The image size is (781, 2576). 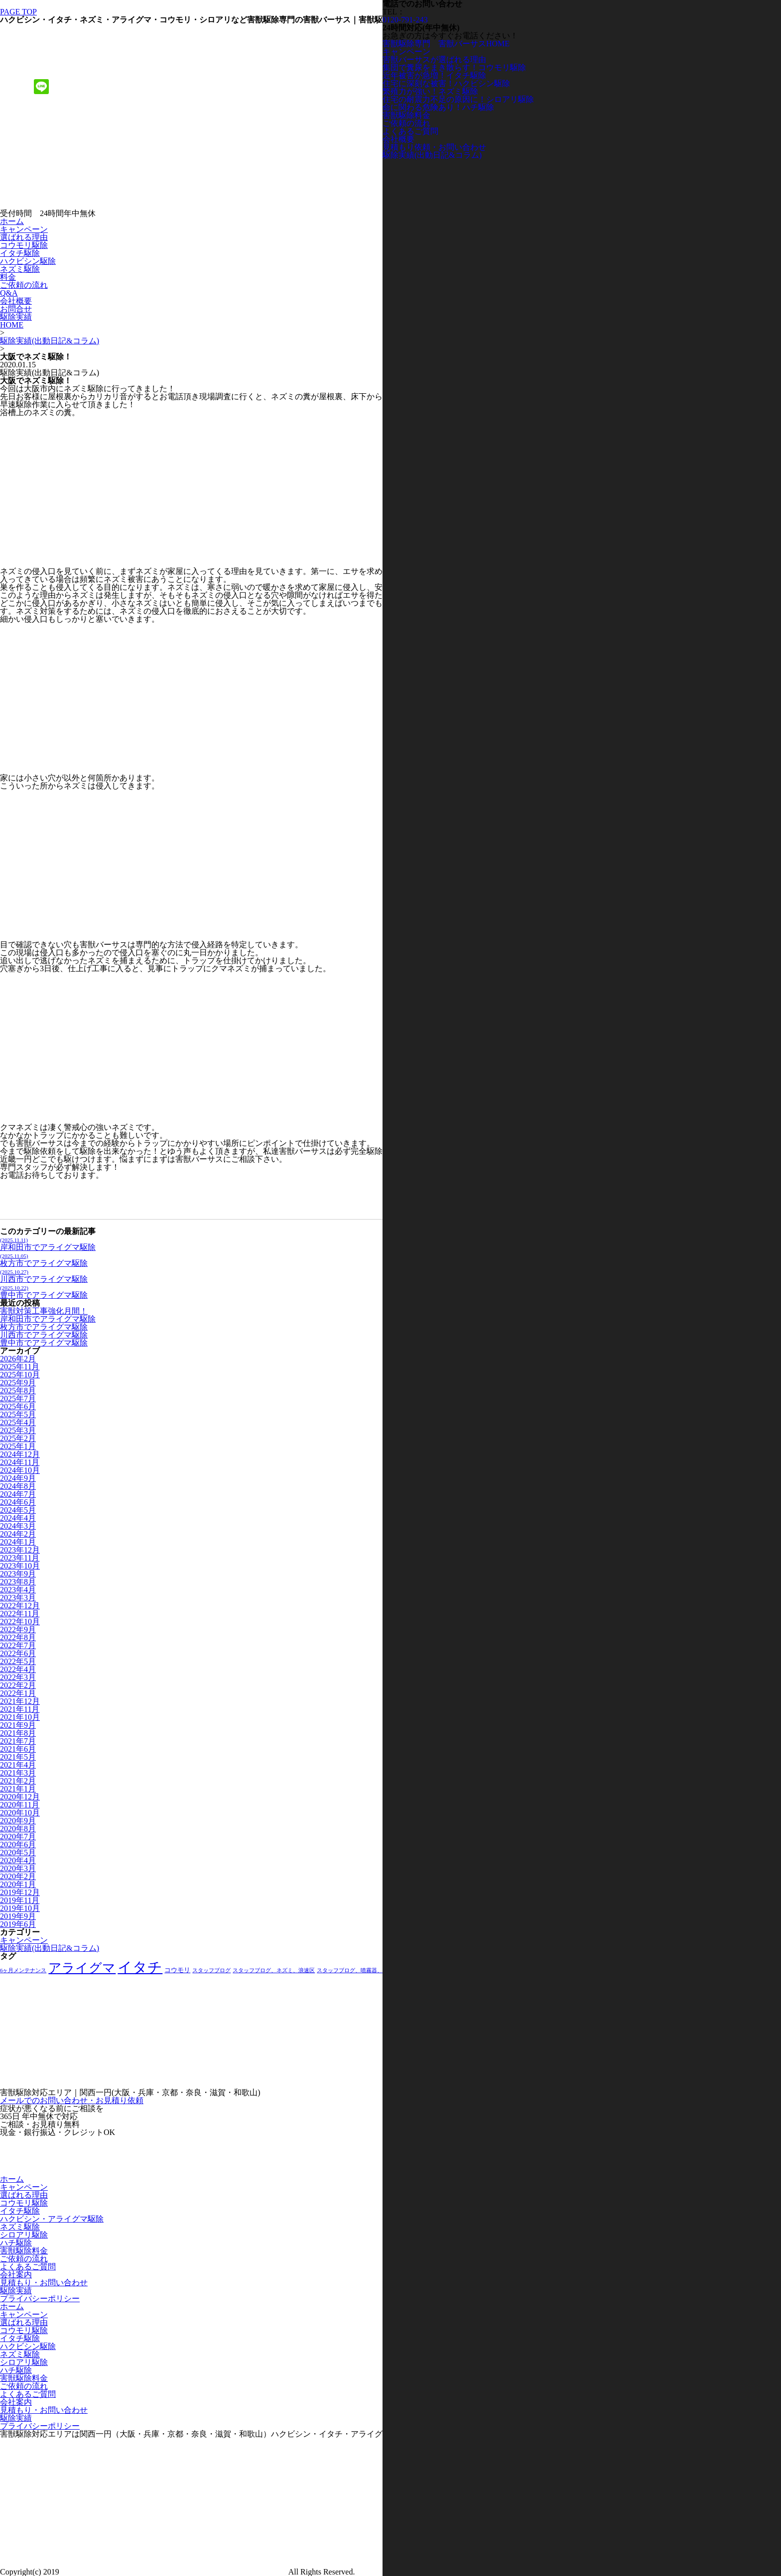 What do you see at coordinates (20, 1566) in the screenshot?
I see `2023年10月` at bounding box center [20, 1566].